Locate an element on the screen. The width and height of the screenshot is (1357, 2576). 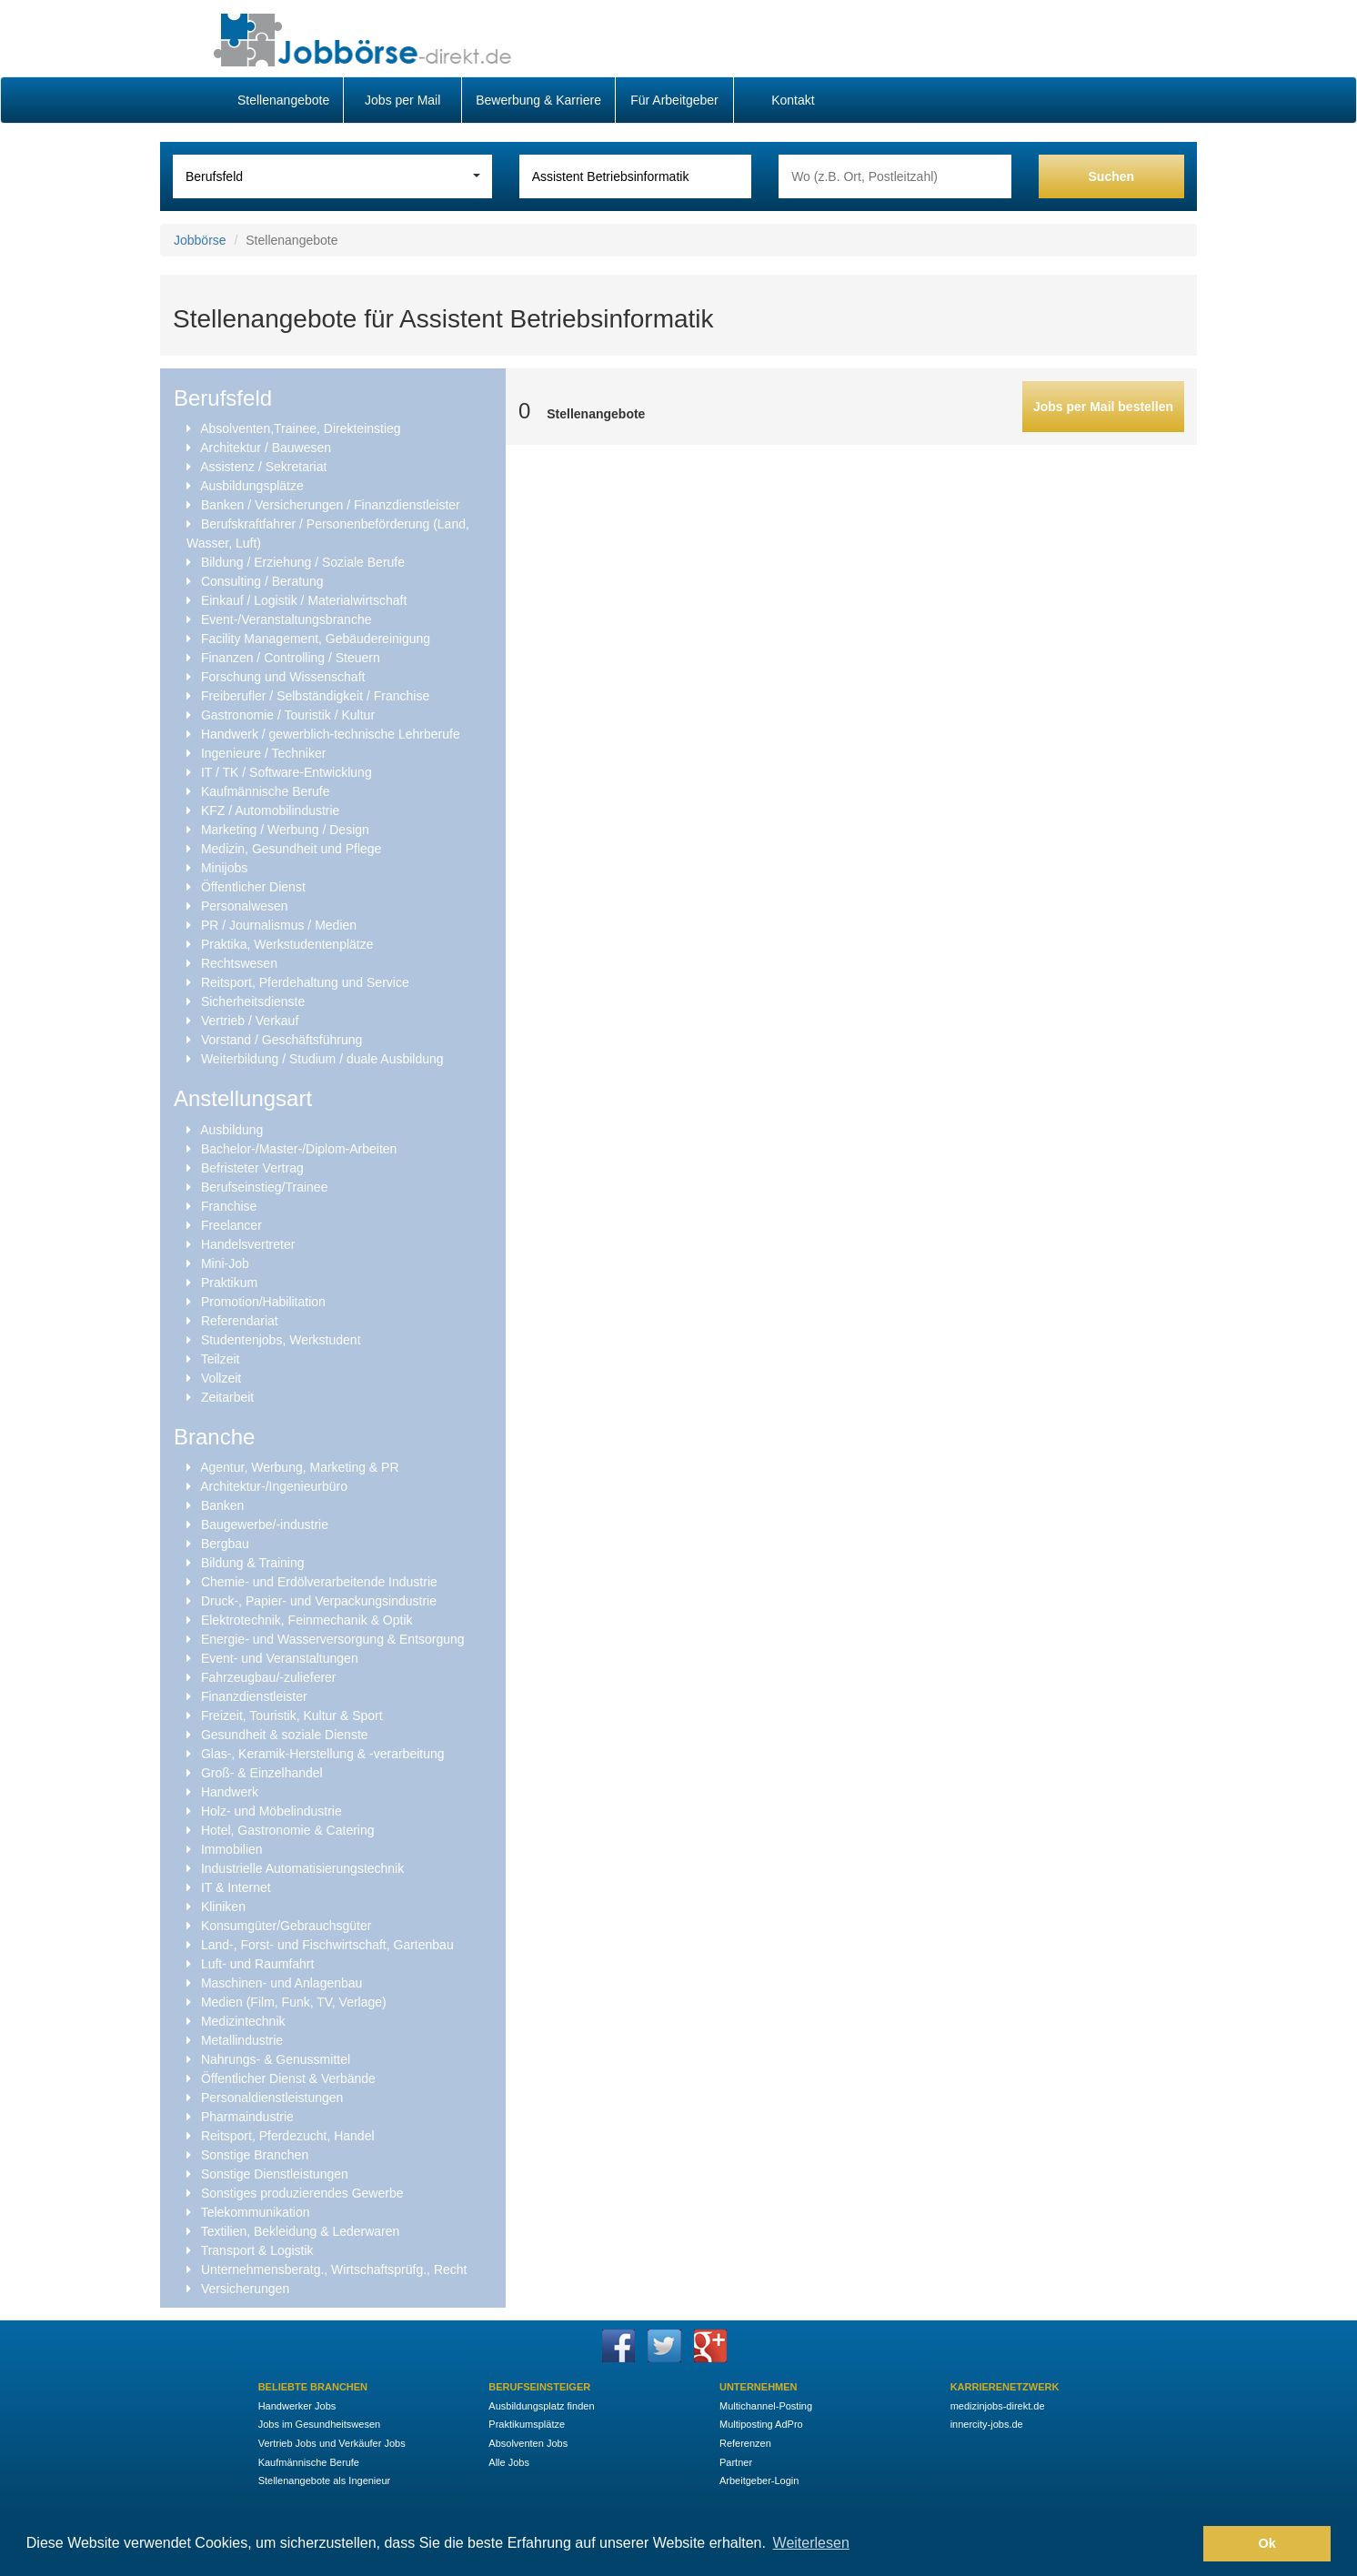
Druck-, Papier- und Verpackungsindustrie is located at coordinates (319, 1601).